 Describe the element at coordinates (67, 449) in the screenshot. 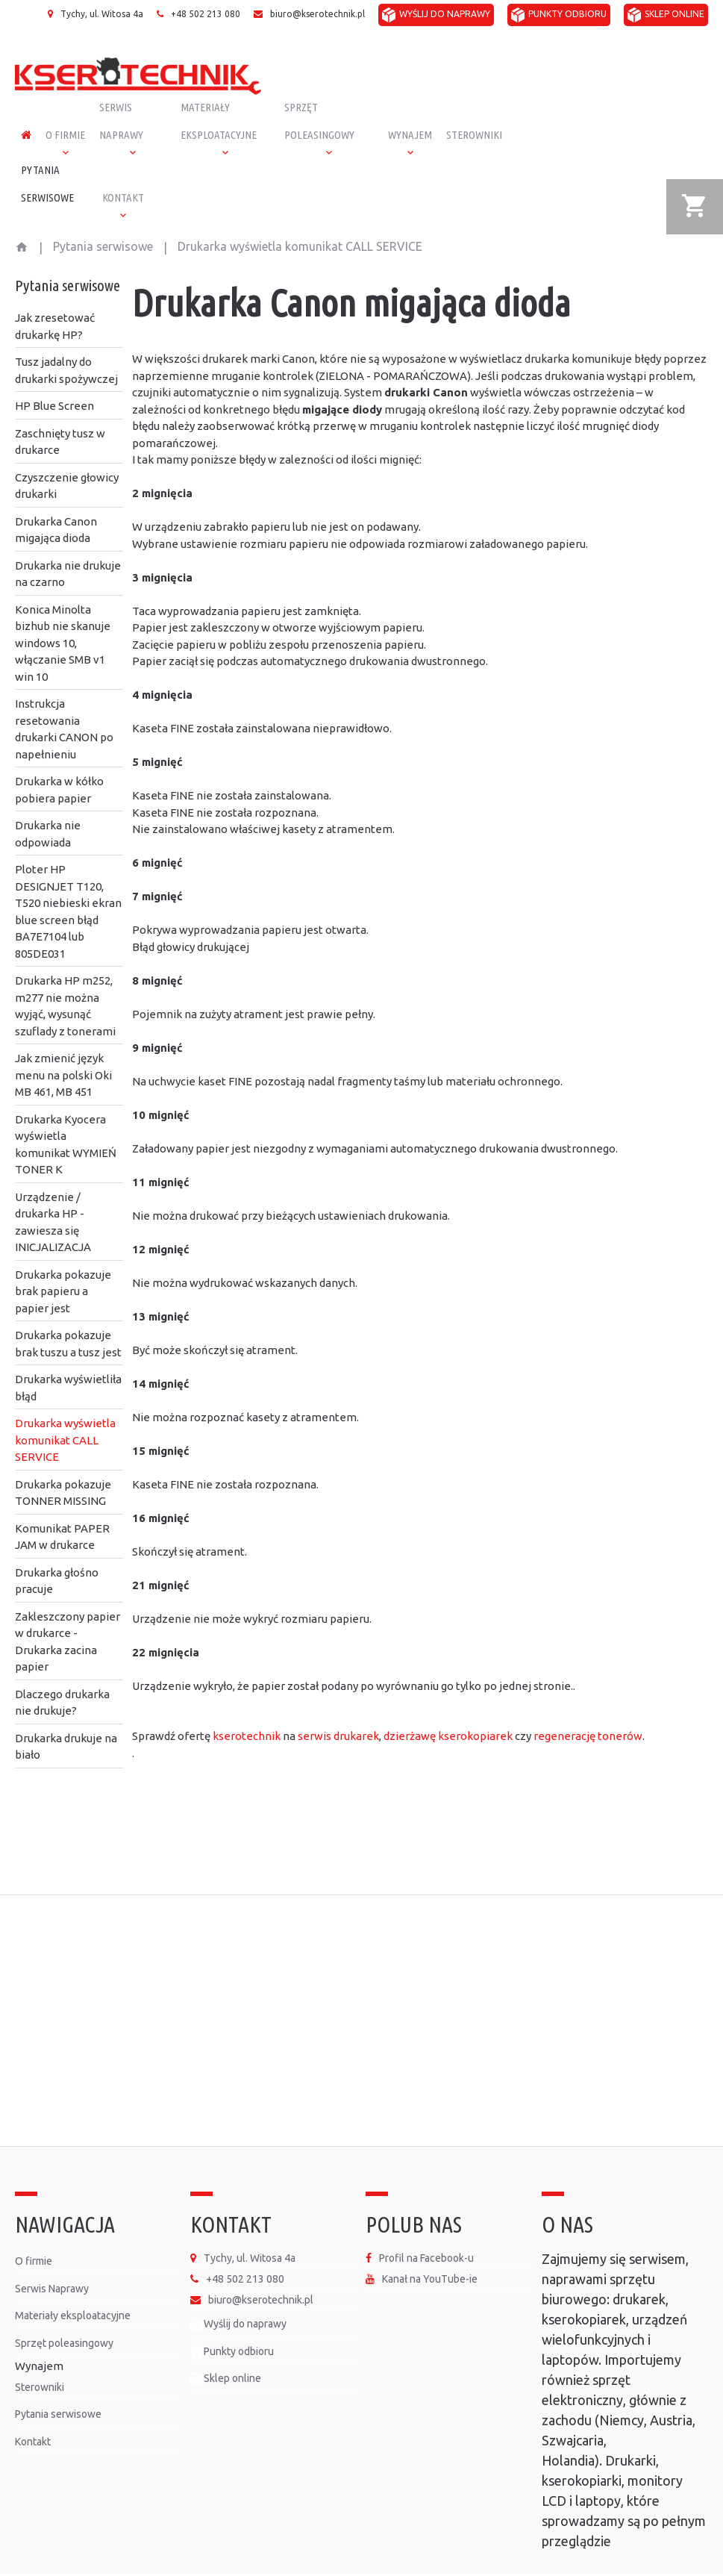

I see `Czyszczenie głowicy drukarki` at that location.